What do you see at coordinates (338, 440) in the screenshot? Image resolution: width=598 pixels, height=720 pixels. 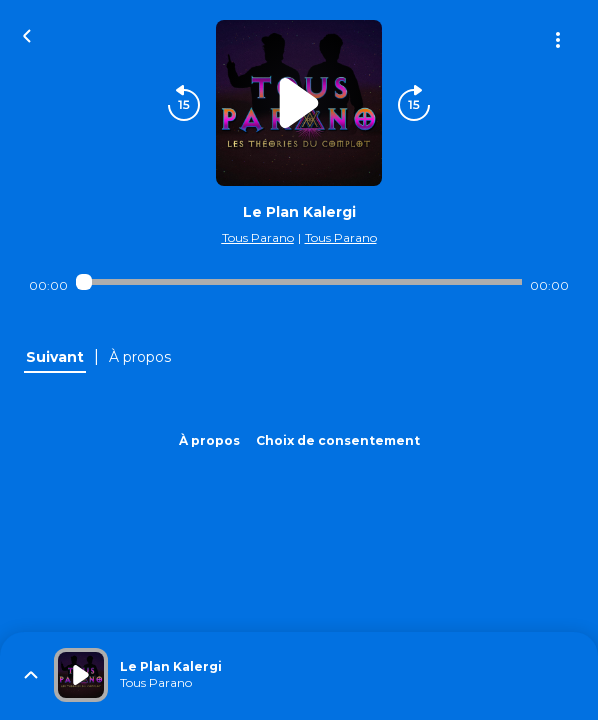 I see `Choix de consentement` at bounding box center [338, 440].